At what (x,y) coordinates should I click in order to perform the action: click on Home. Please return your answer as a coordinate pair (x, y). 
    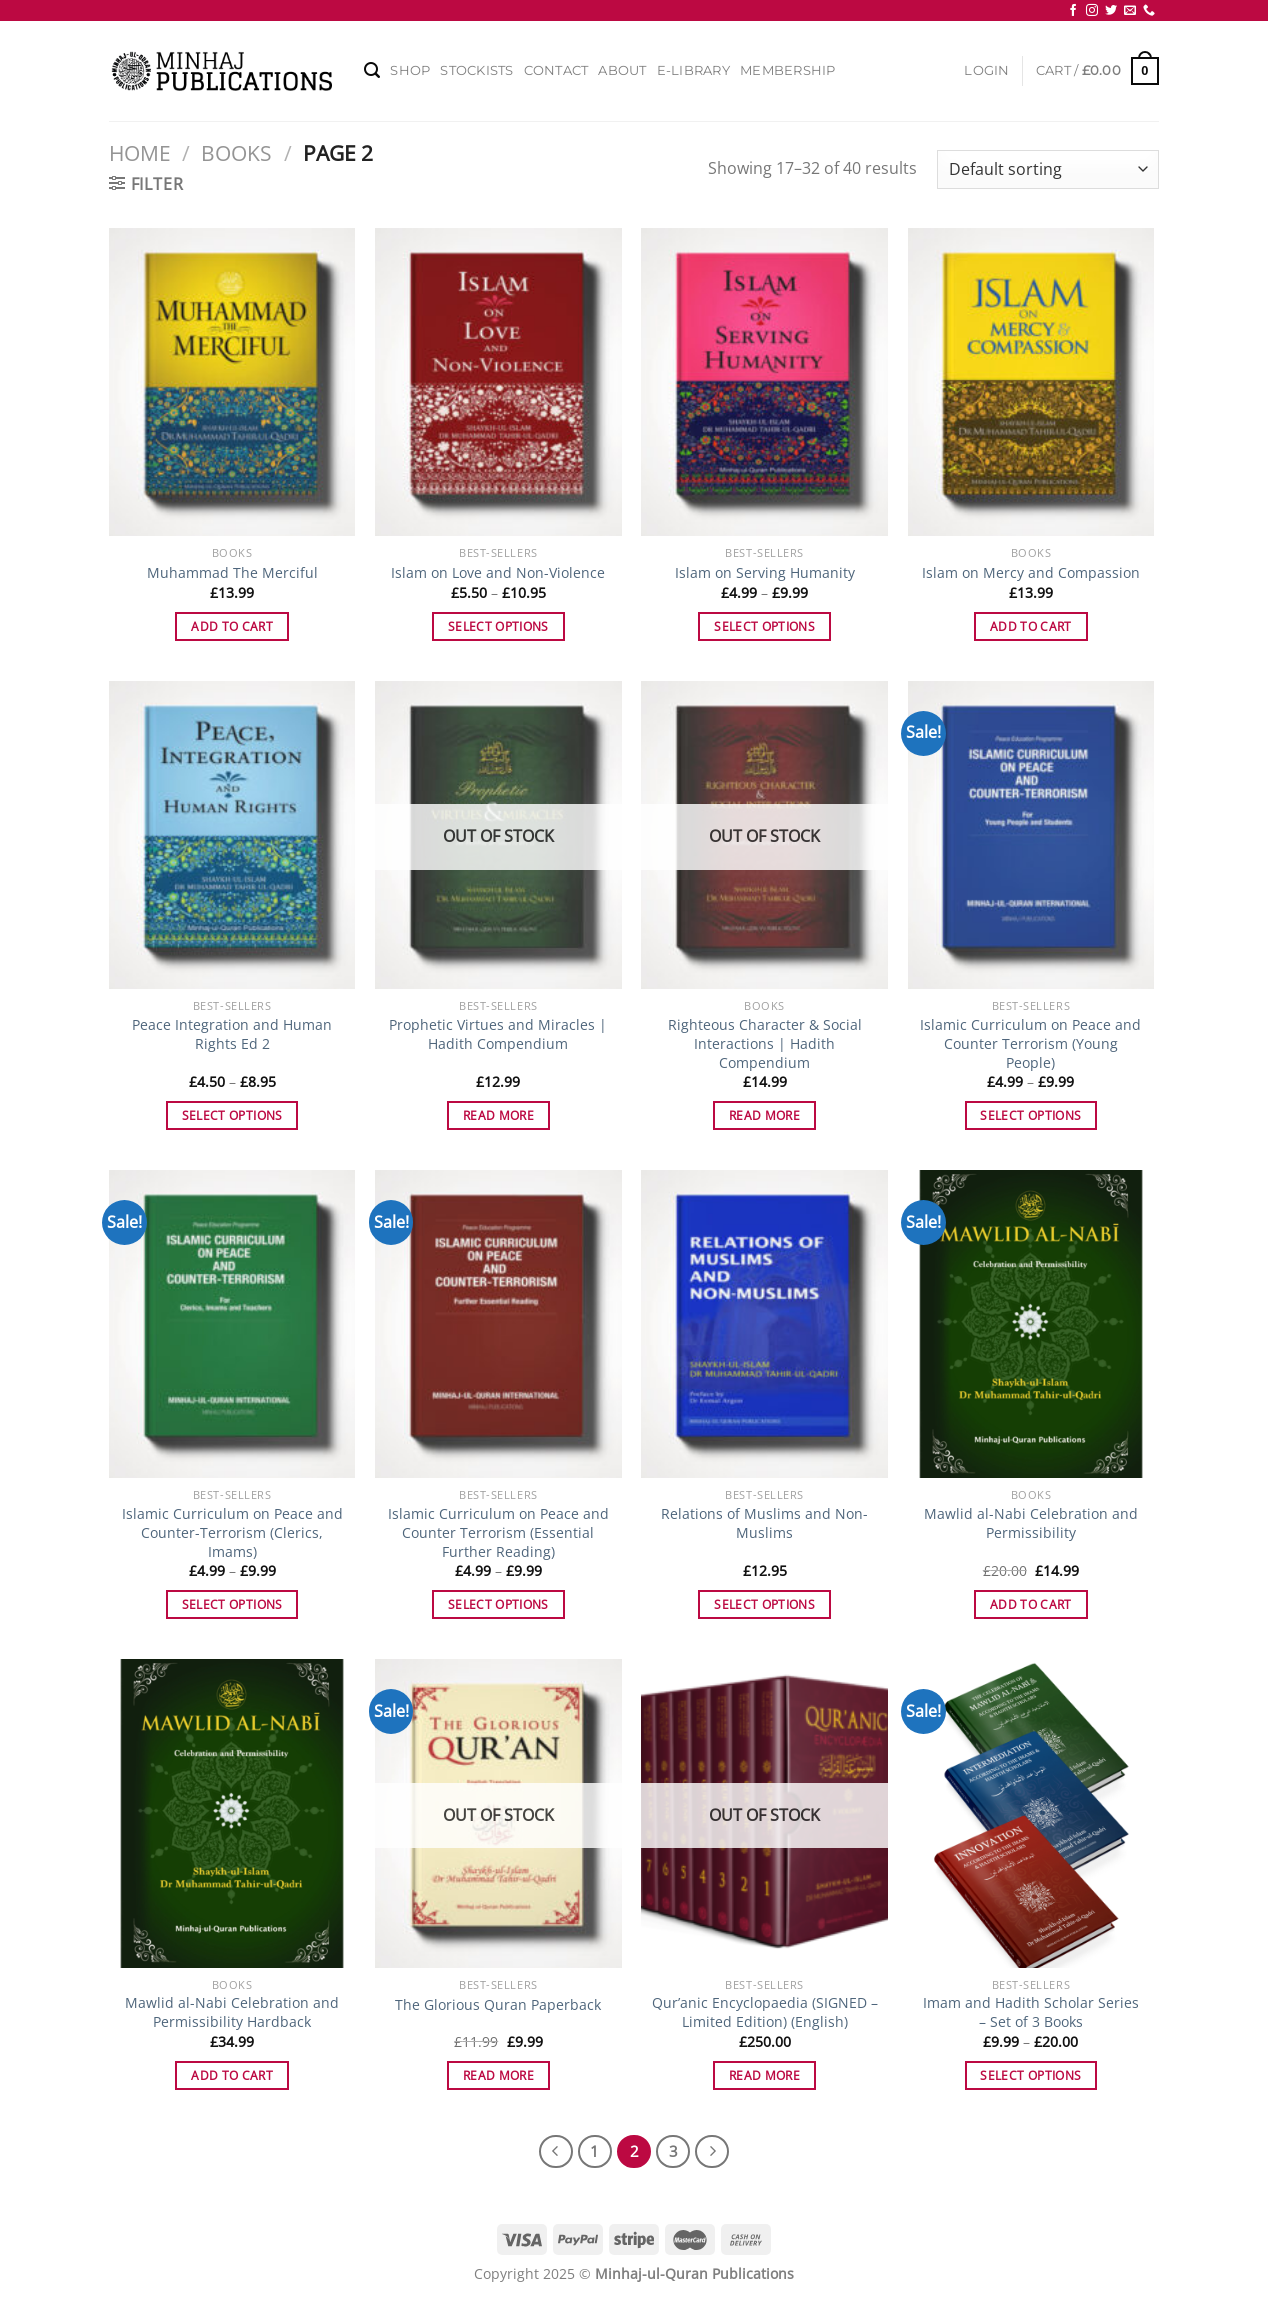
    Looking at the image, I should click on (140, 153).